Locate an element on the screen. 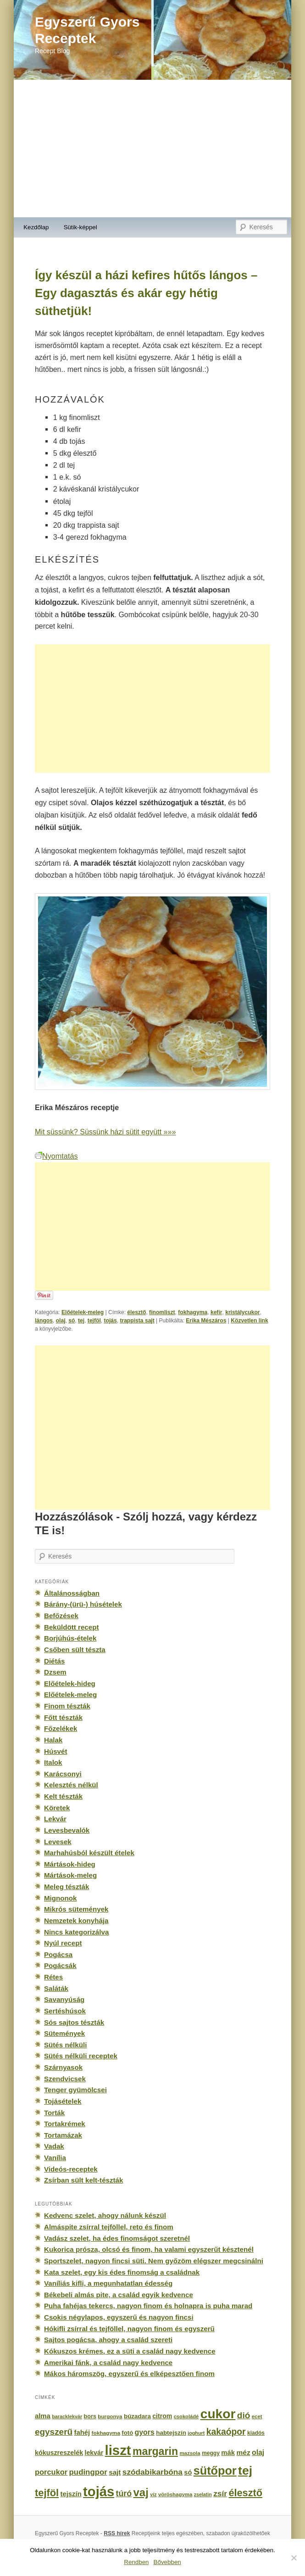  vöröshagyma [vöröshagyma (142 elem)] is located at coordinates (175, 2494).